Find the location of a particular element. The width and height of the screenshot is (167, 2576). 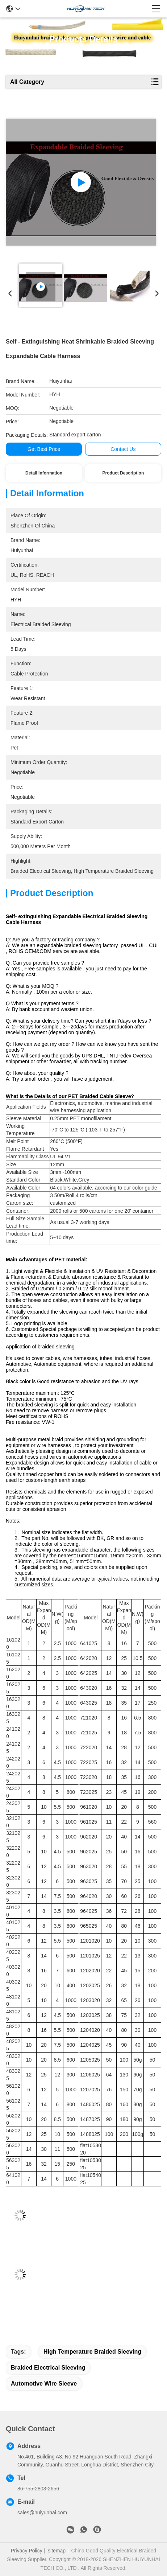

Product Description is located at coordinates (123, 473).